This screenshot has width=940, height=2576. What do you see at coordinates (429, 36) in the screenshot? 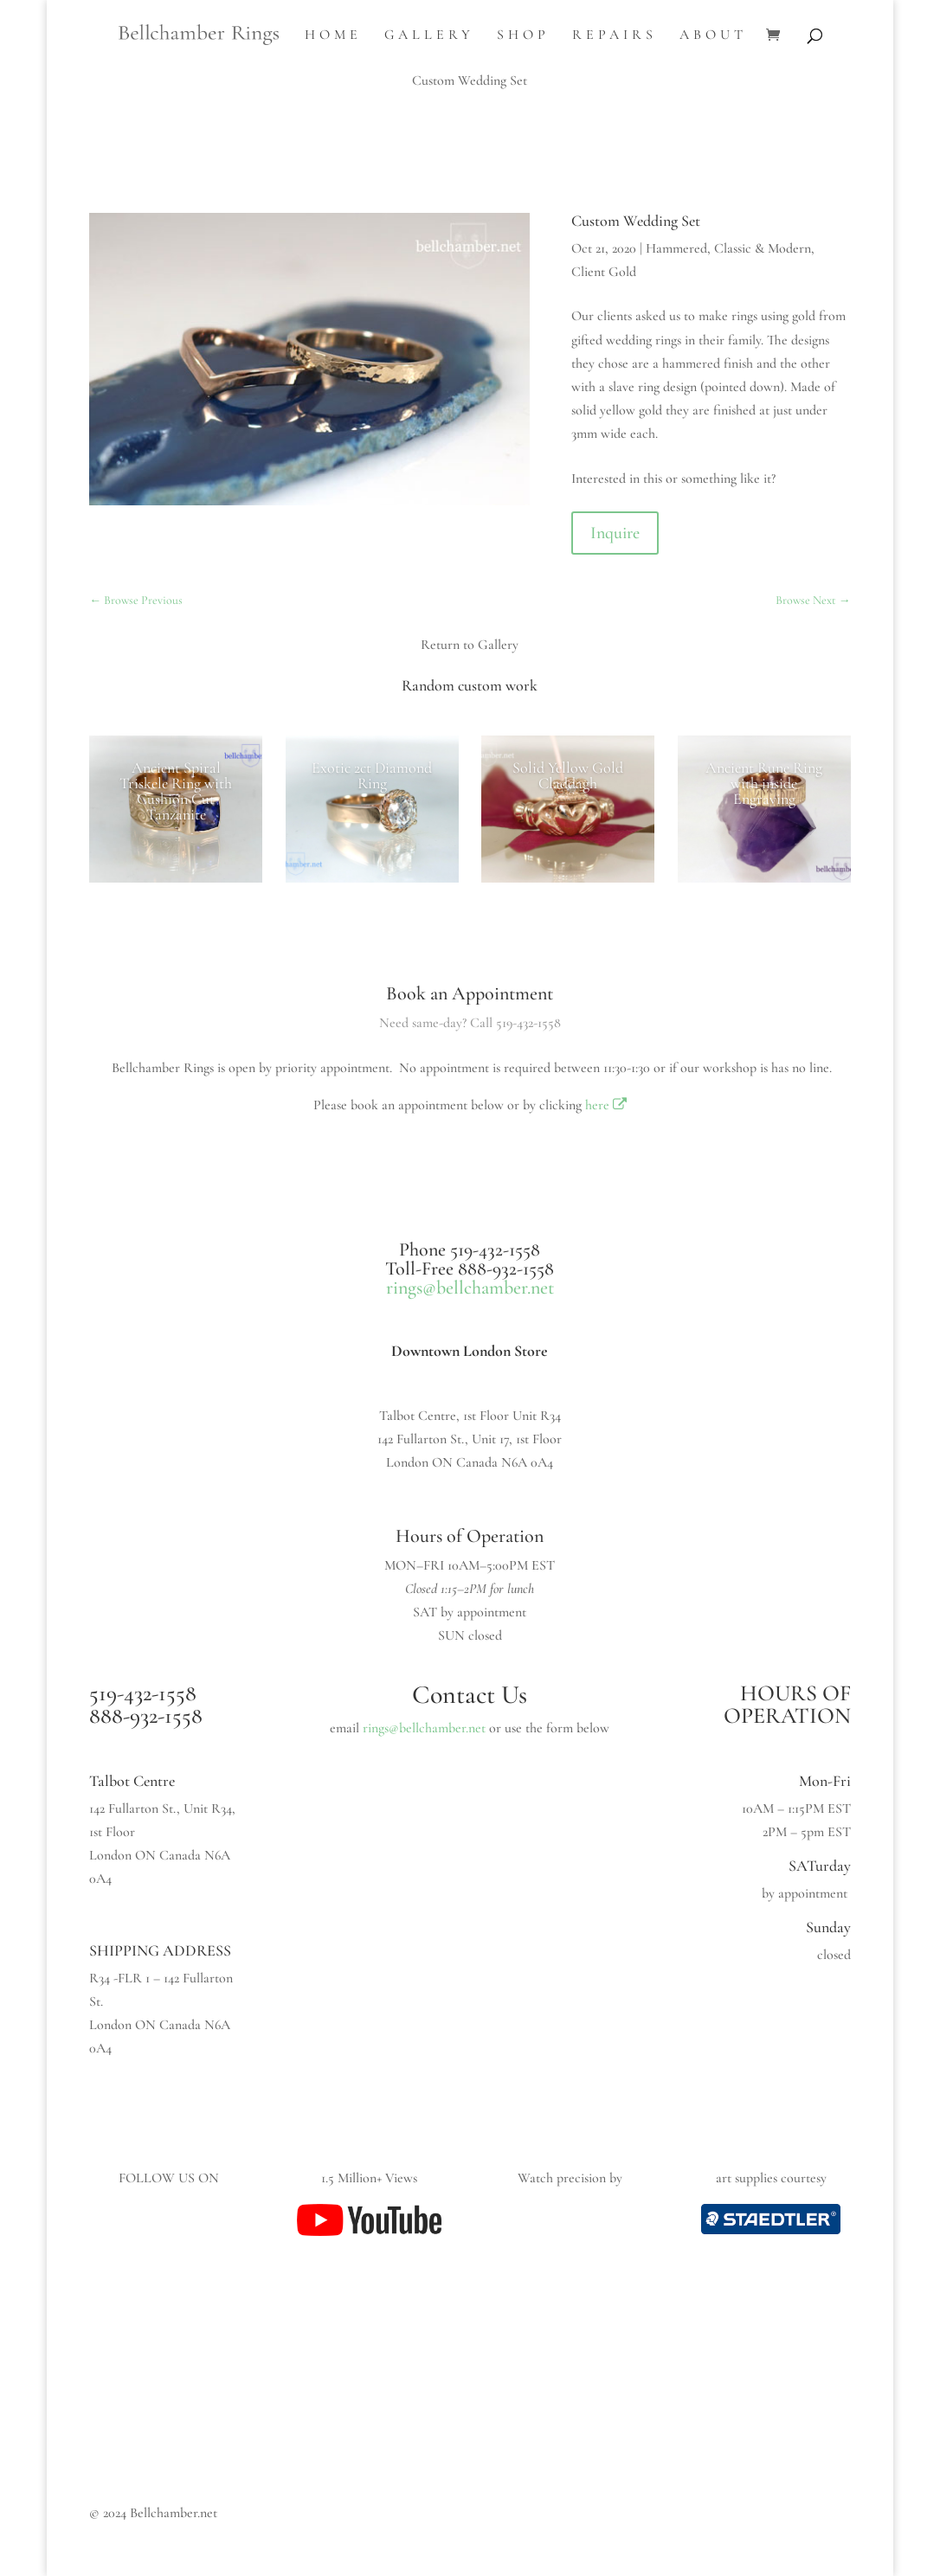
I see `Gallery` at bounding box center [429, 36].